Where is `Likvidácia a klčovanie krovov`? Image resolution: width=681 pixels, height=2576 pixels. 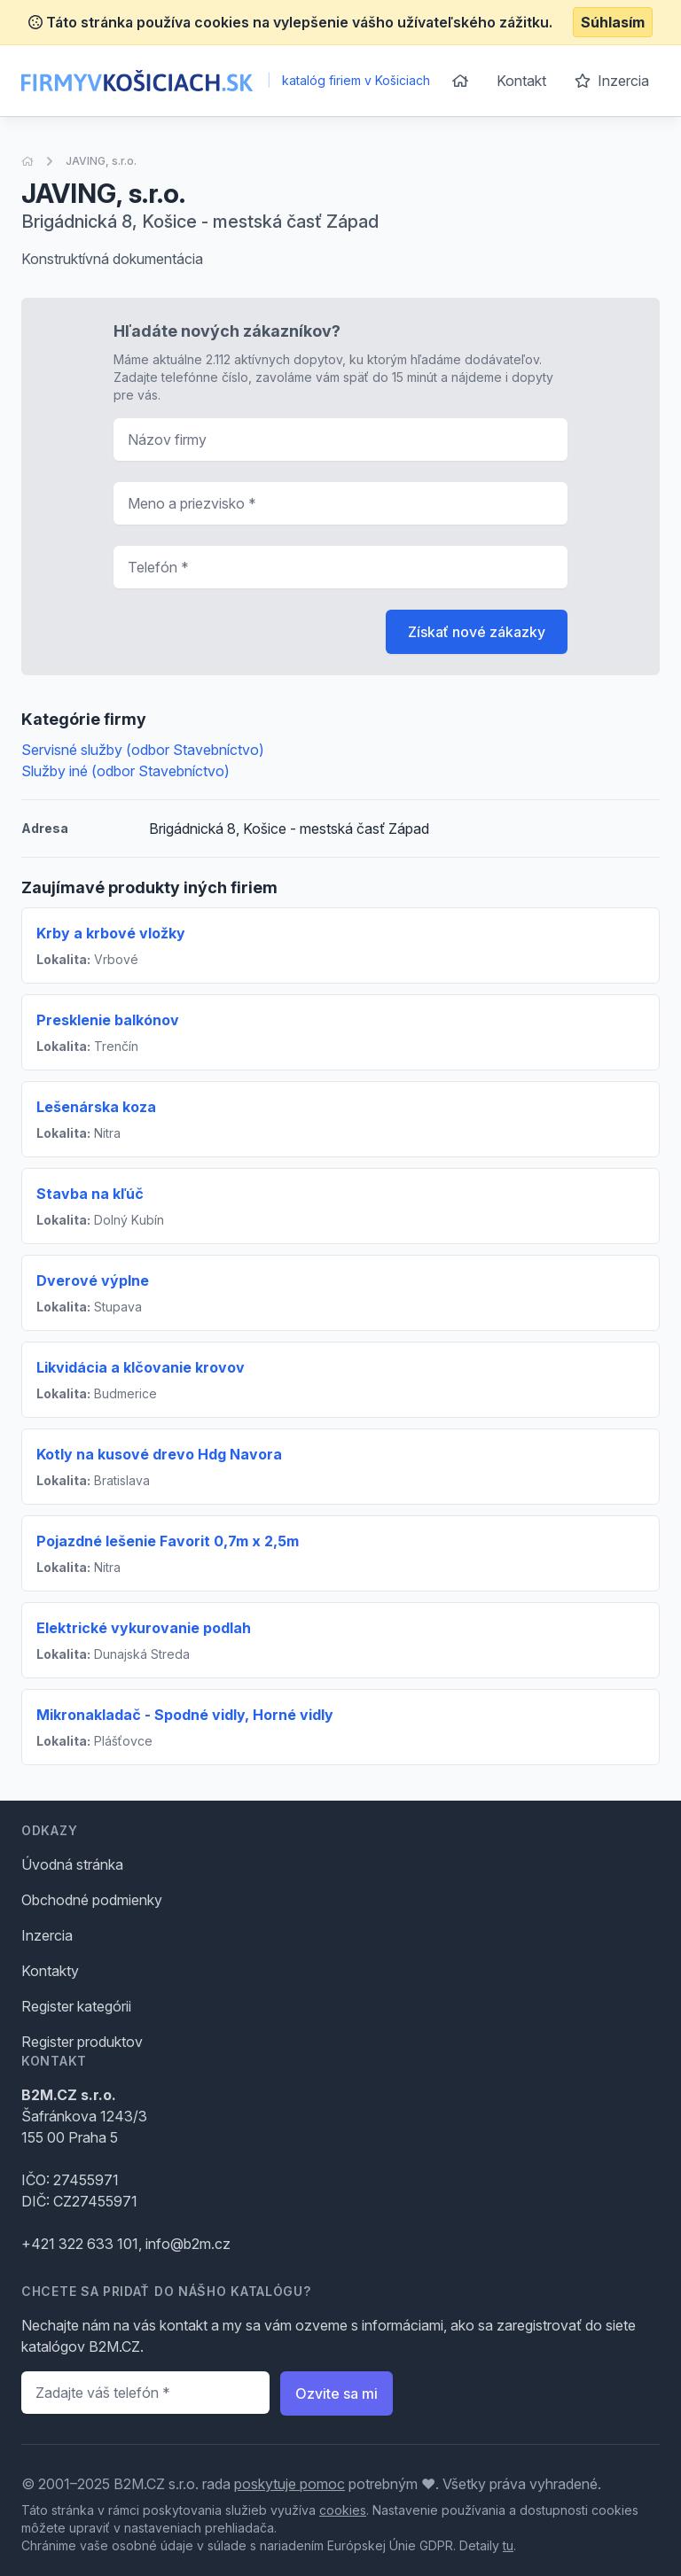
Likvidácia a klčovanie krovov is located at coordinates (140, 1367).